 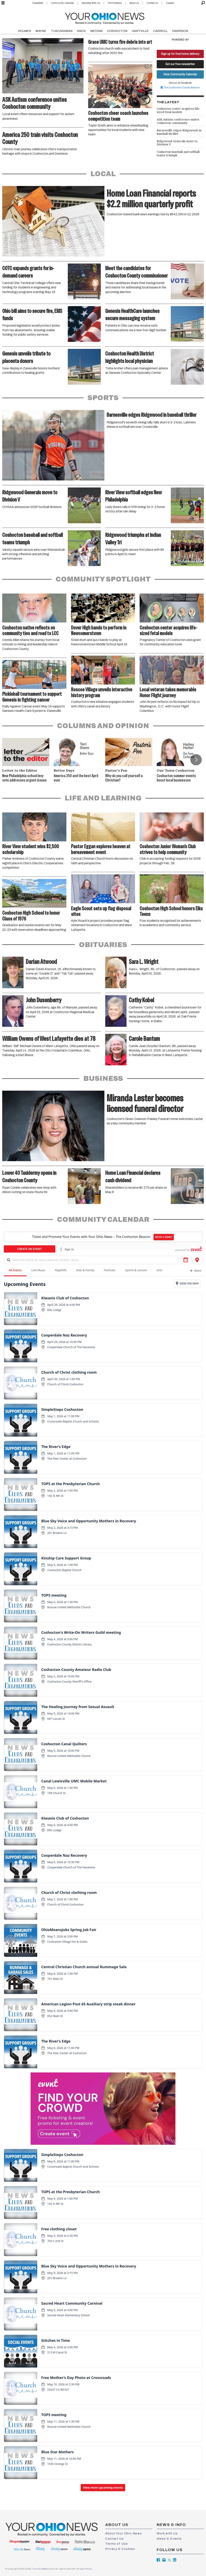 I want to click on [Search], so click(x=203, y=3).